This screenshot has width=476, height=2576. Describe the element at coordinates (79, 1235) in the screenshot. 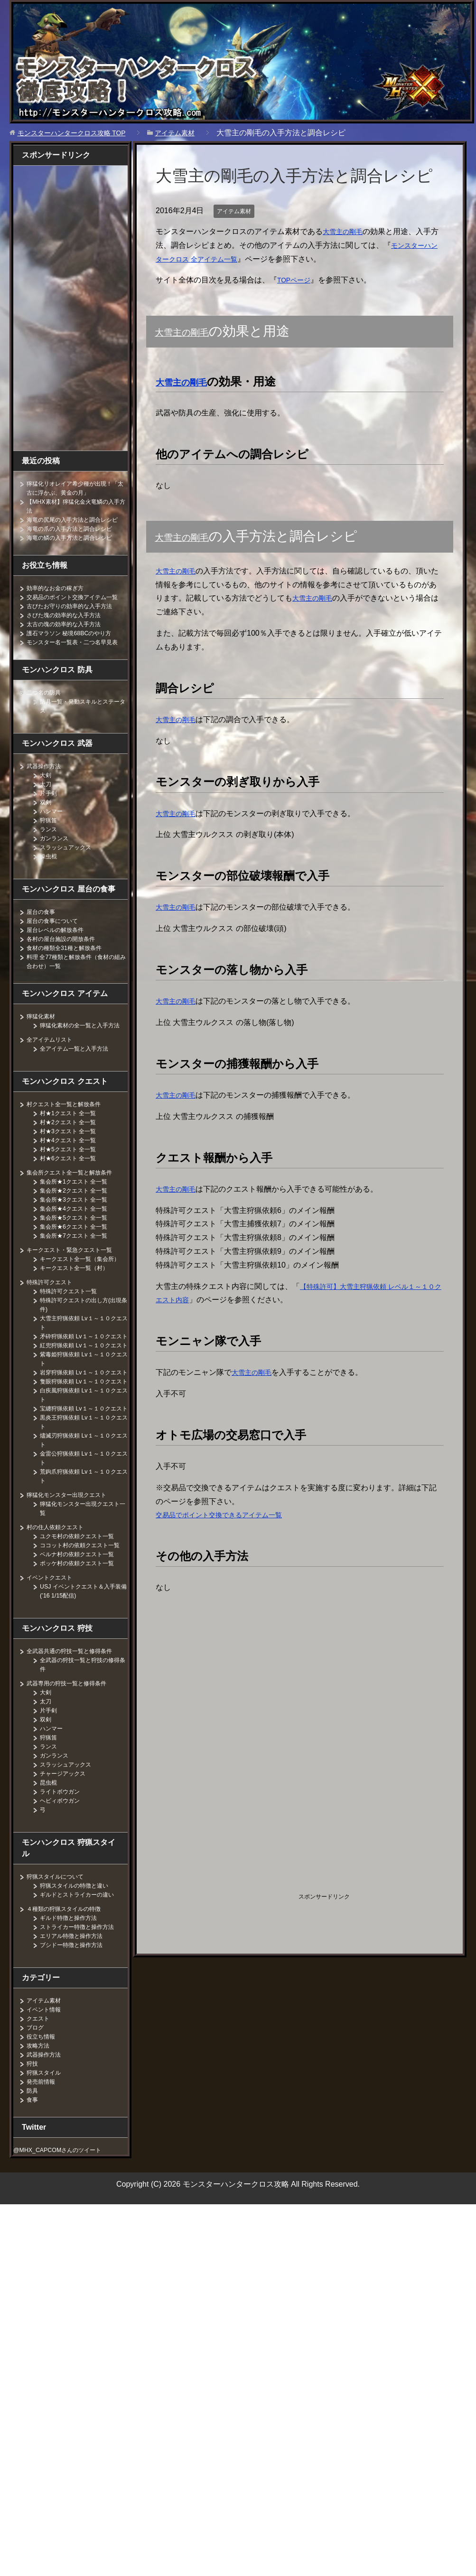

I see `集会所★3クエスト 全一覧` at that location.